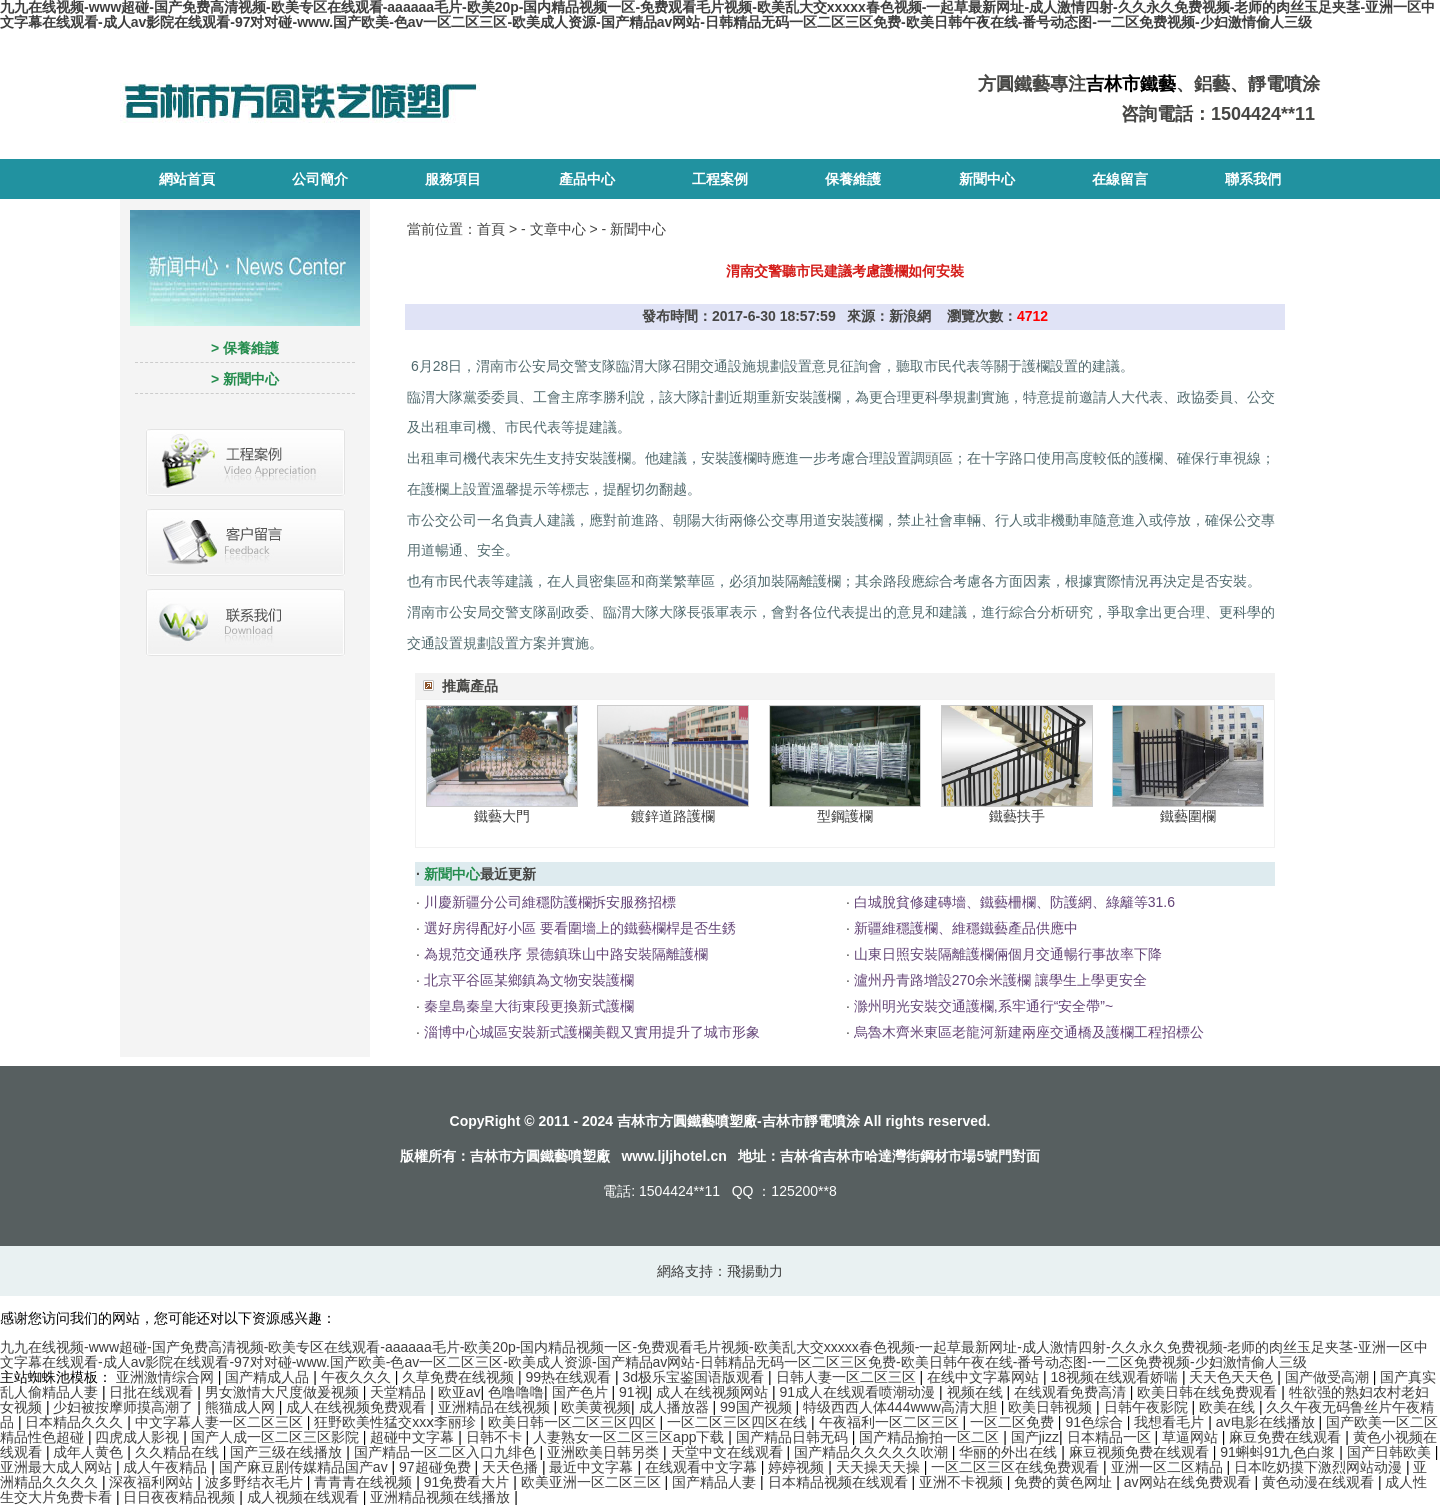 The height and width of the screenshot is (1505, 1440). I want to click on 淄博中心城區安裝新式護欄美觀又實用提升了城市形象, so click(592, 1032).